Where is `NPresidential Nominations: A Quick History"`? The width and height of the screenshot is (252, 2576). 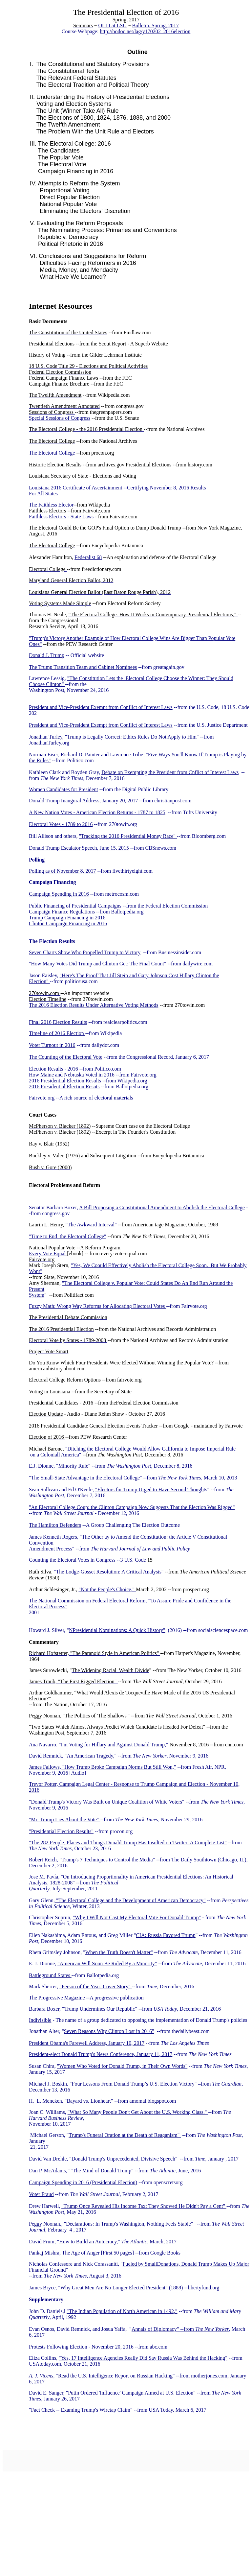
NPresidential Nominations: A Quick History" is located at coordinates (117, 1630).